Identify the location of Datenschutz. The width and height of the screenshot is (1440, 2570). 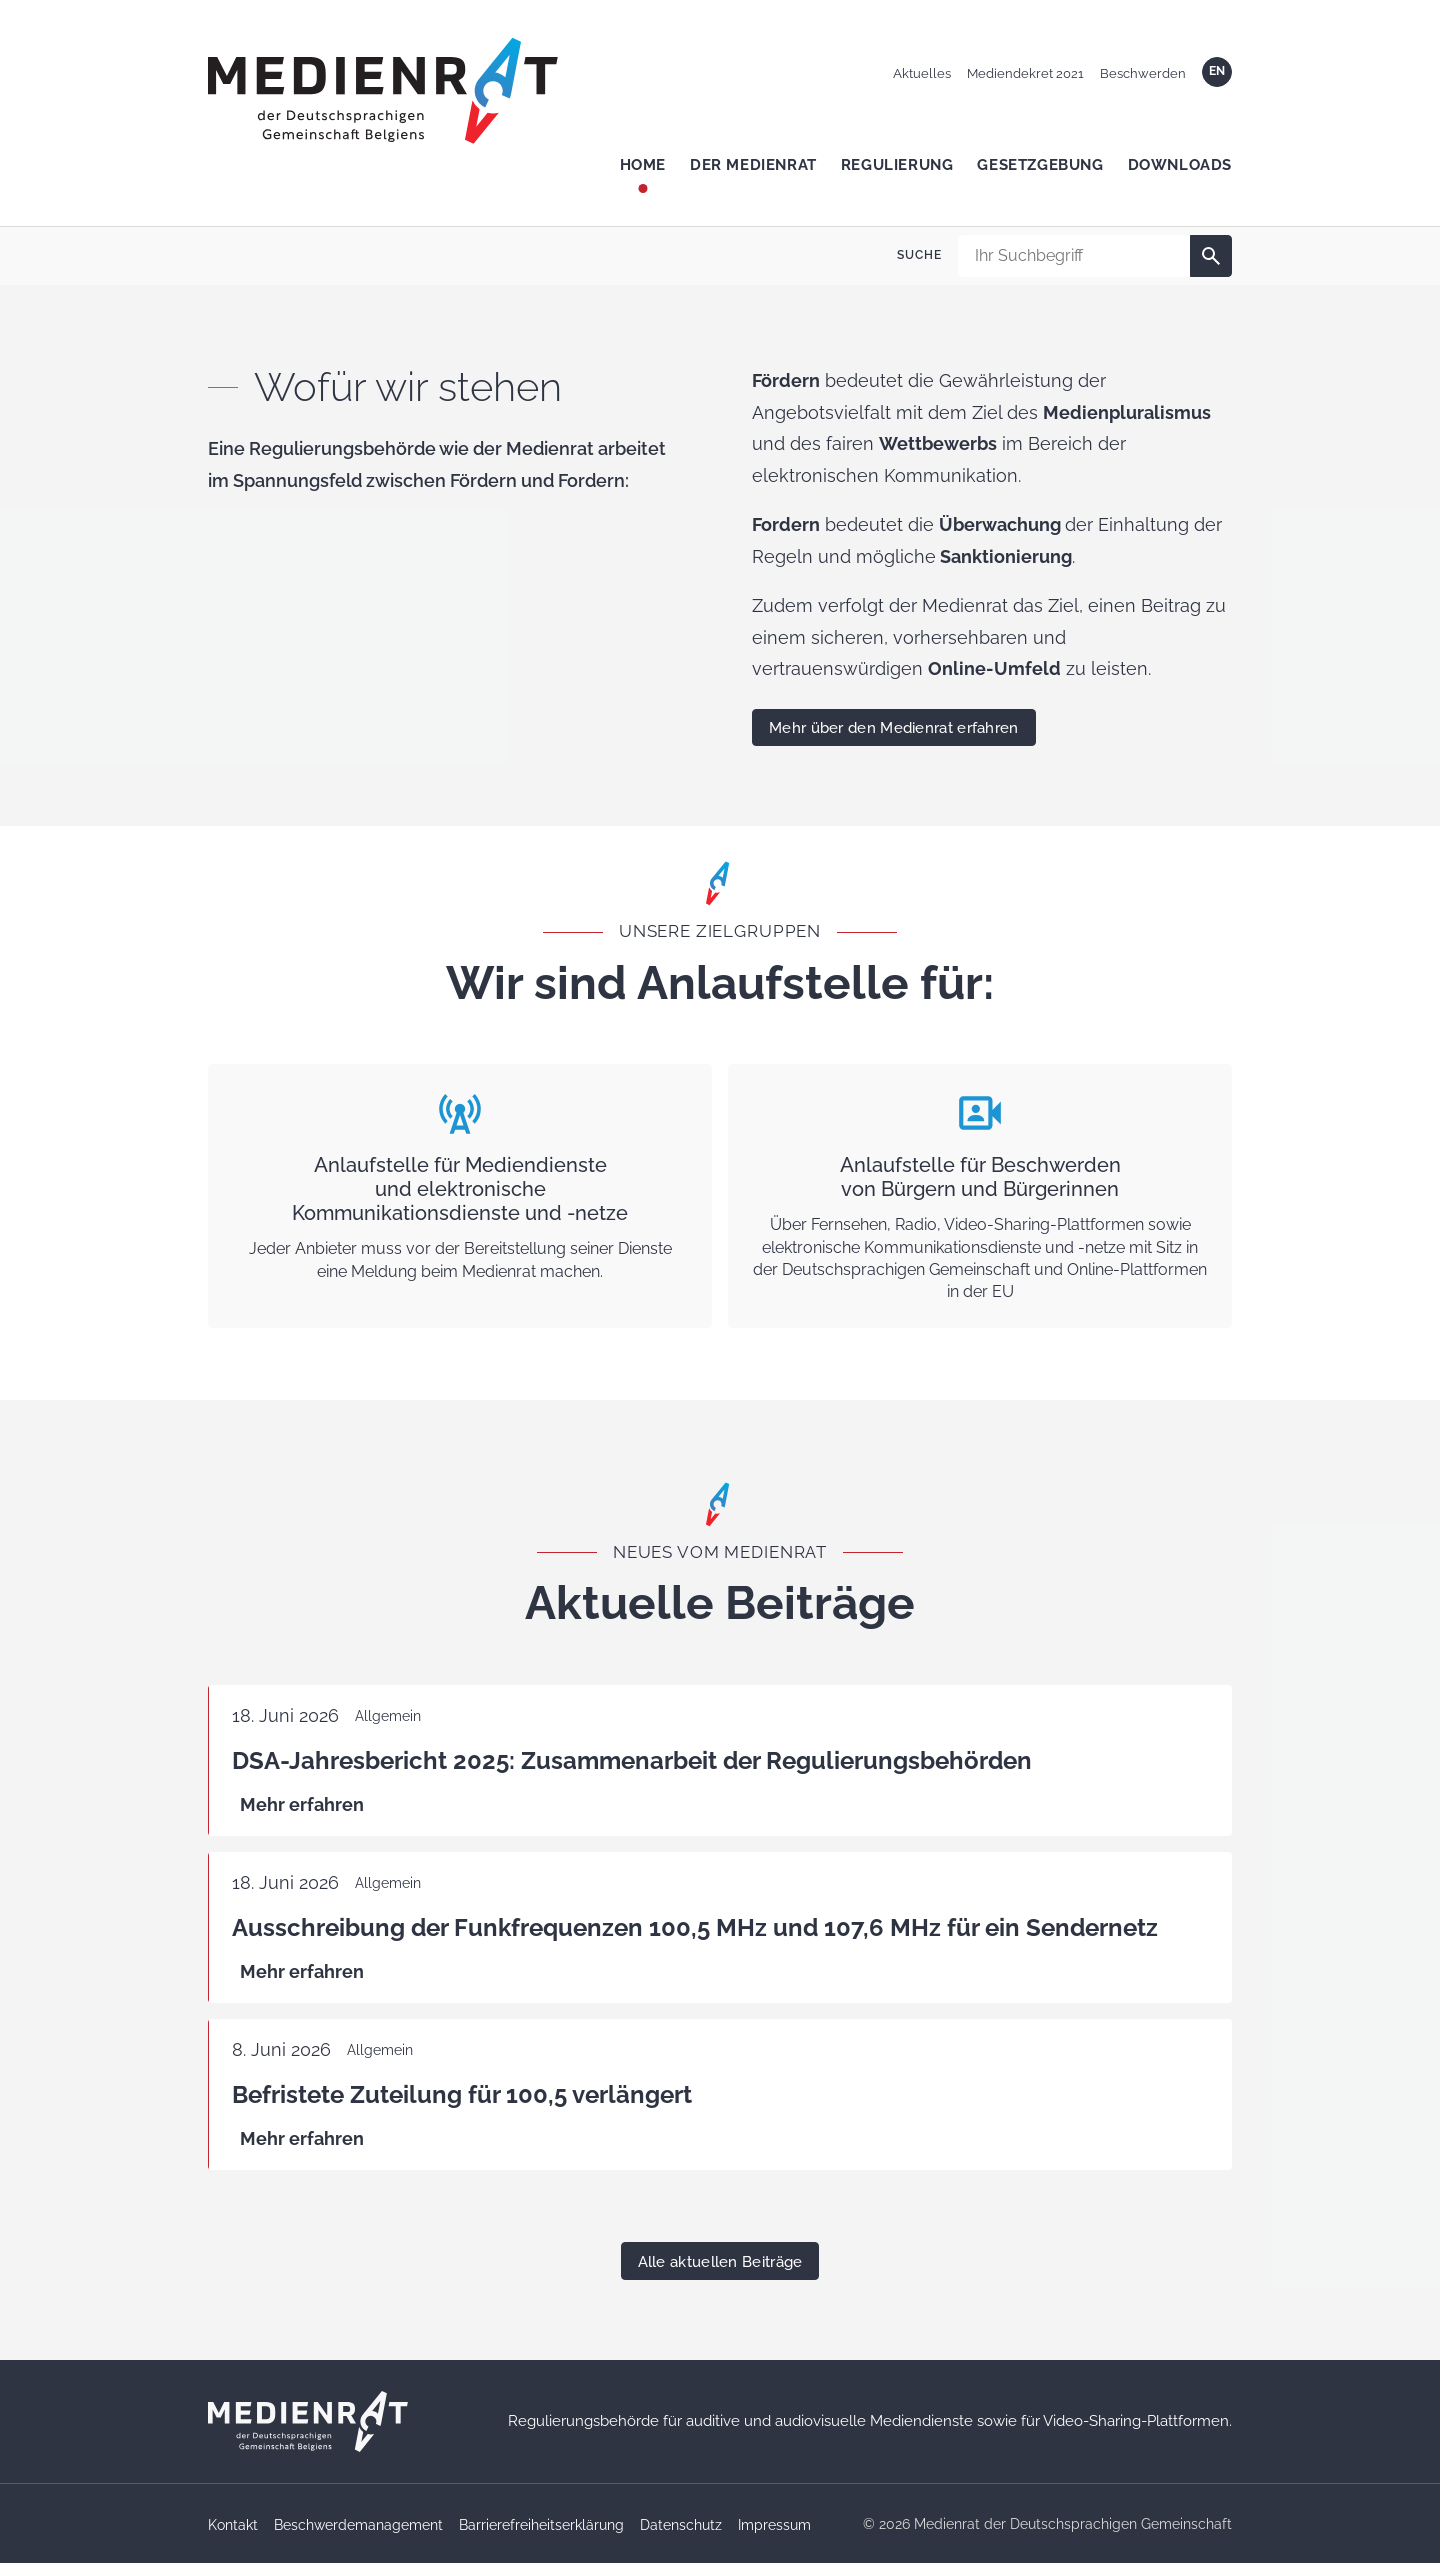
(681, 2532).